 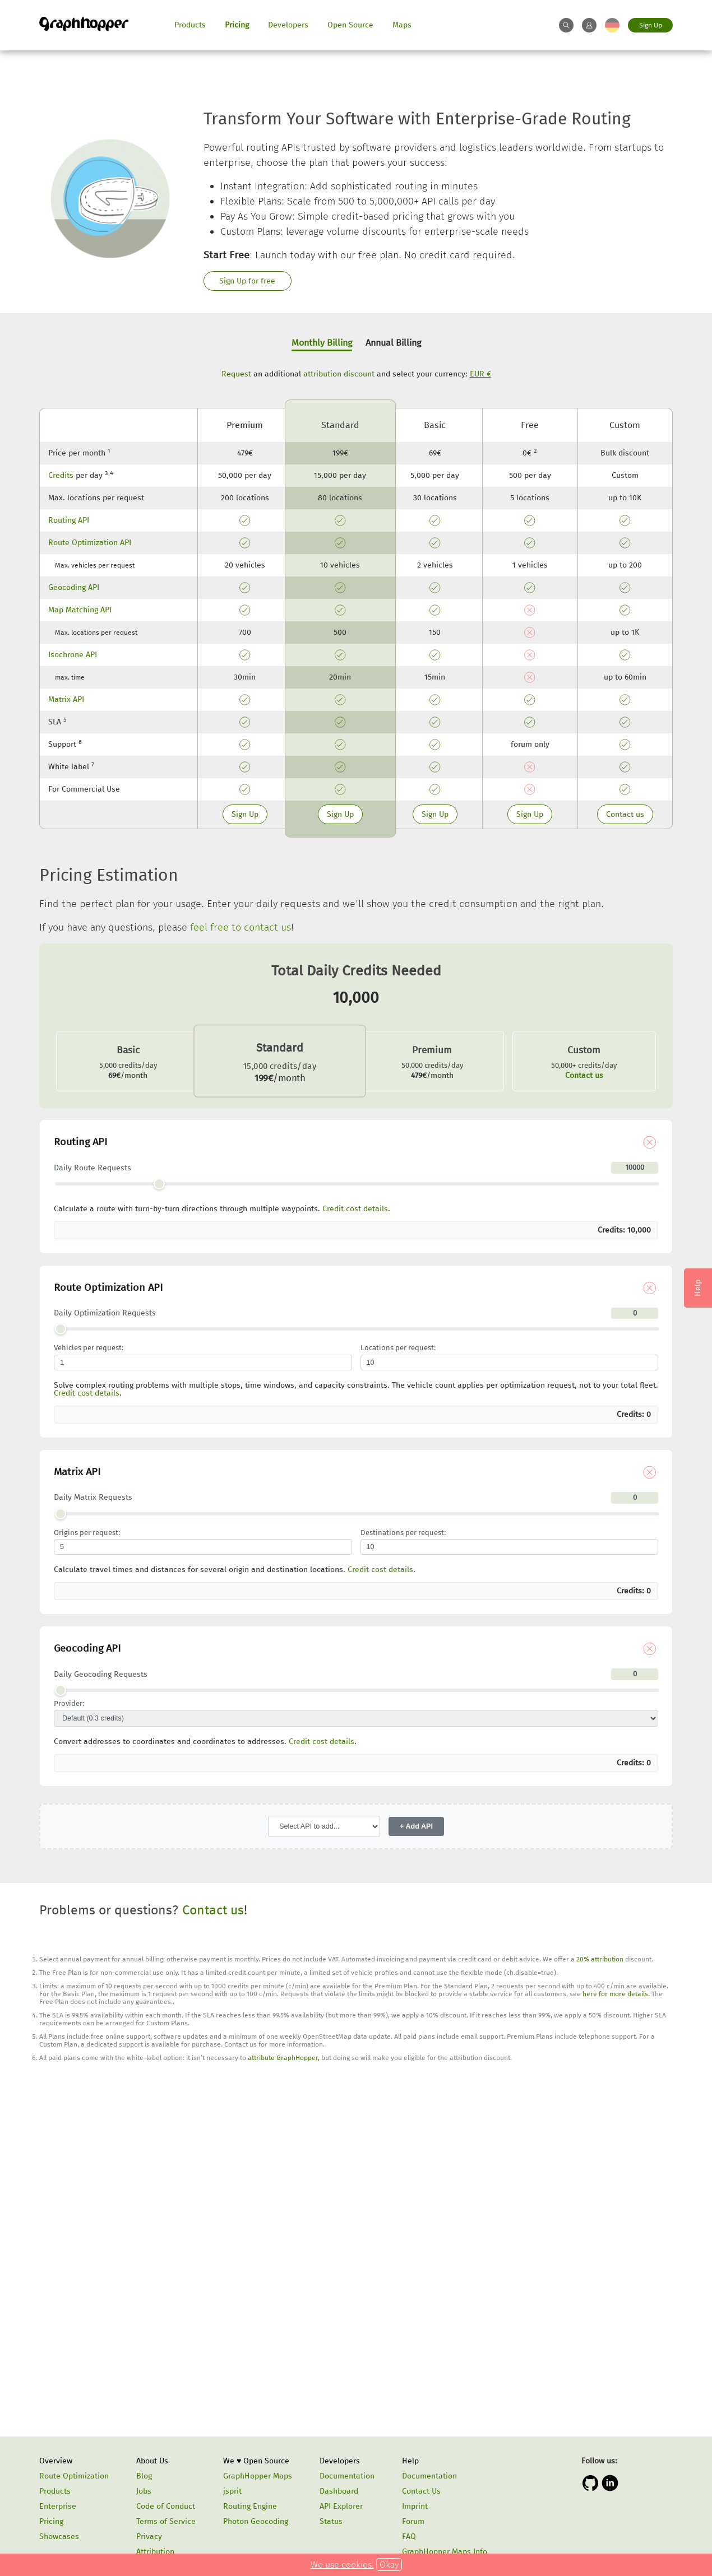 What do you see at coordinates (57, 2506) in the screenshot?
I see `Enterprise` at bounding box center [57, 2506].